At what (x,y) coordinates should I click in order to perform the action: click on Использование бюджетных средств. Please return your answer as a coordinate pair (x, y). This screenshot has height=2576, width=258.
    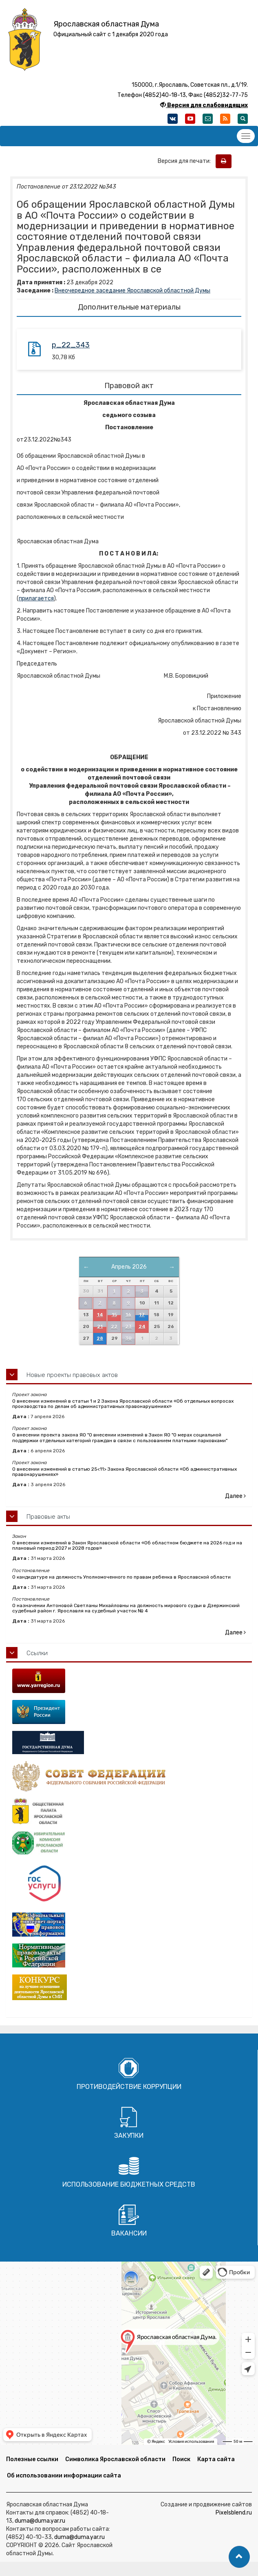
    Looking at the image, I should click on (128, 2184).